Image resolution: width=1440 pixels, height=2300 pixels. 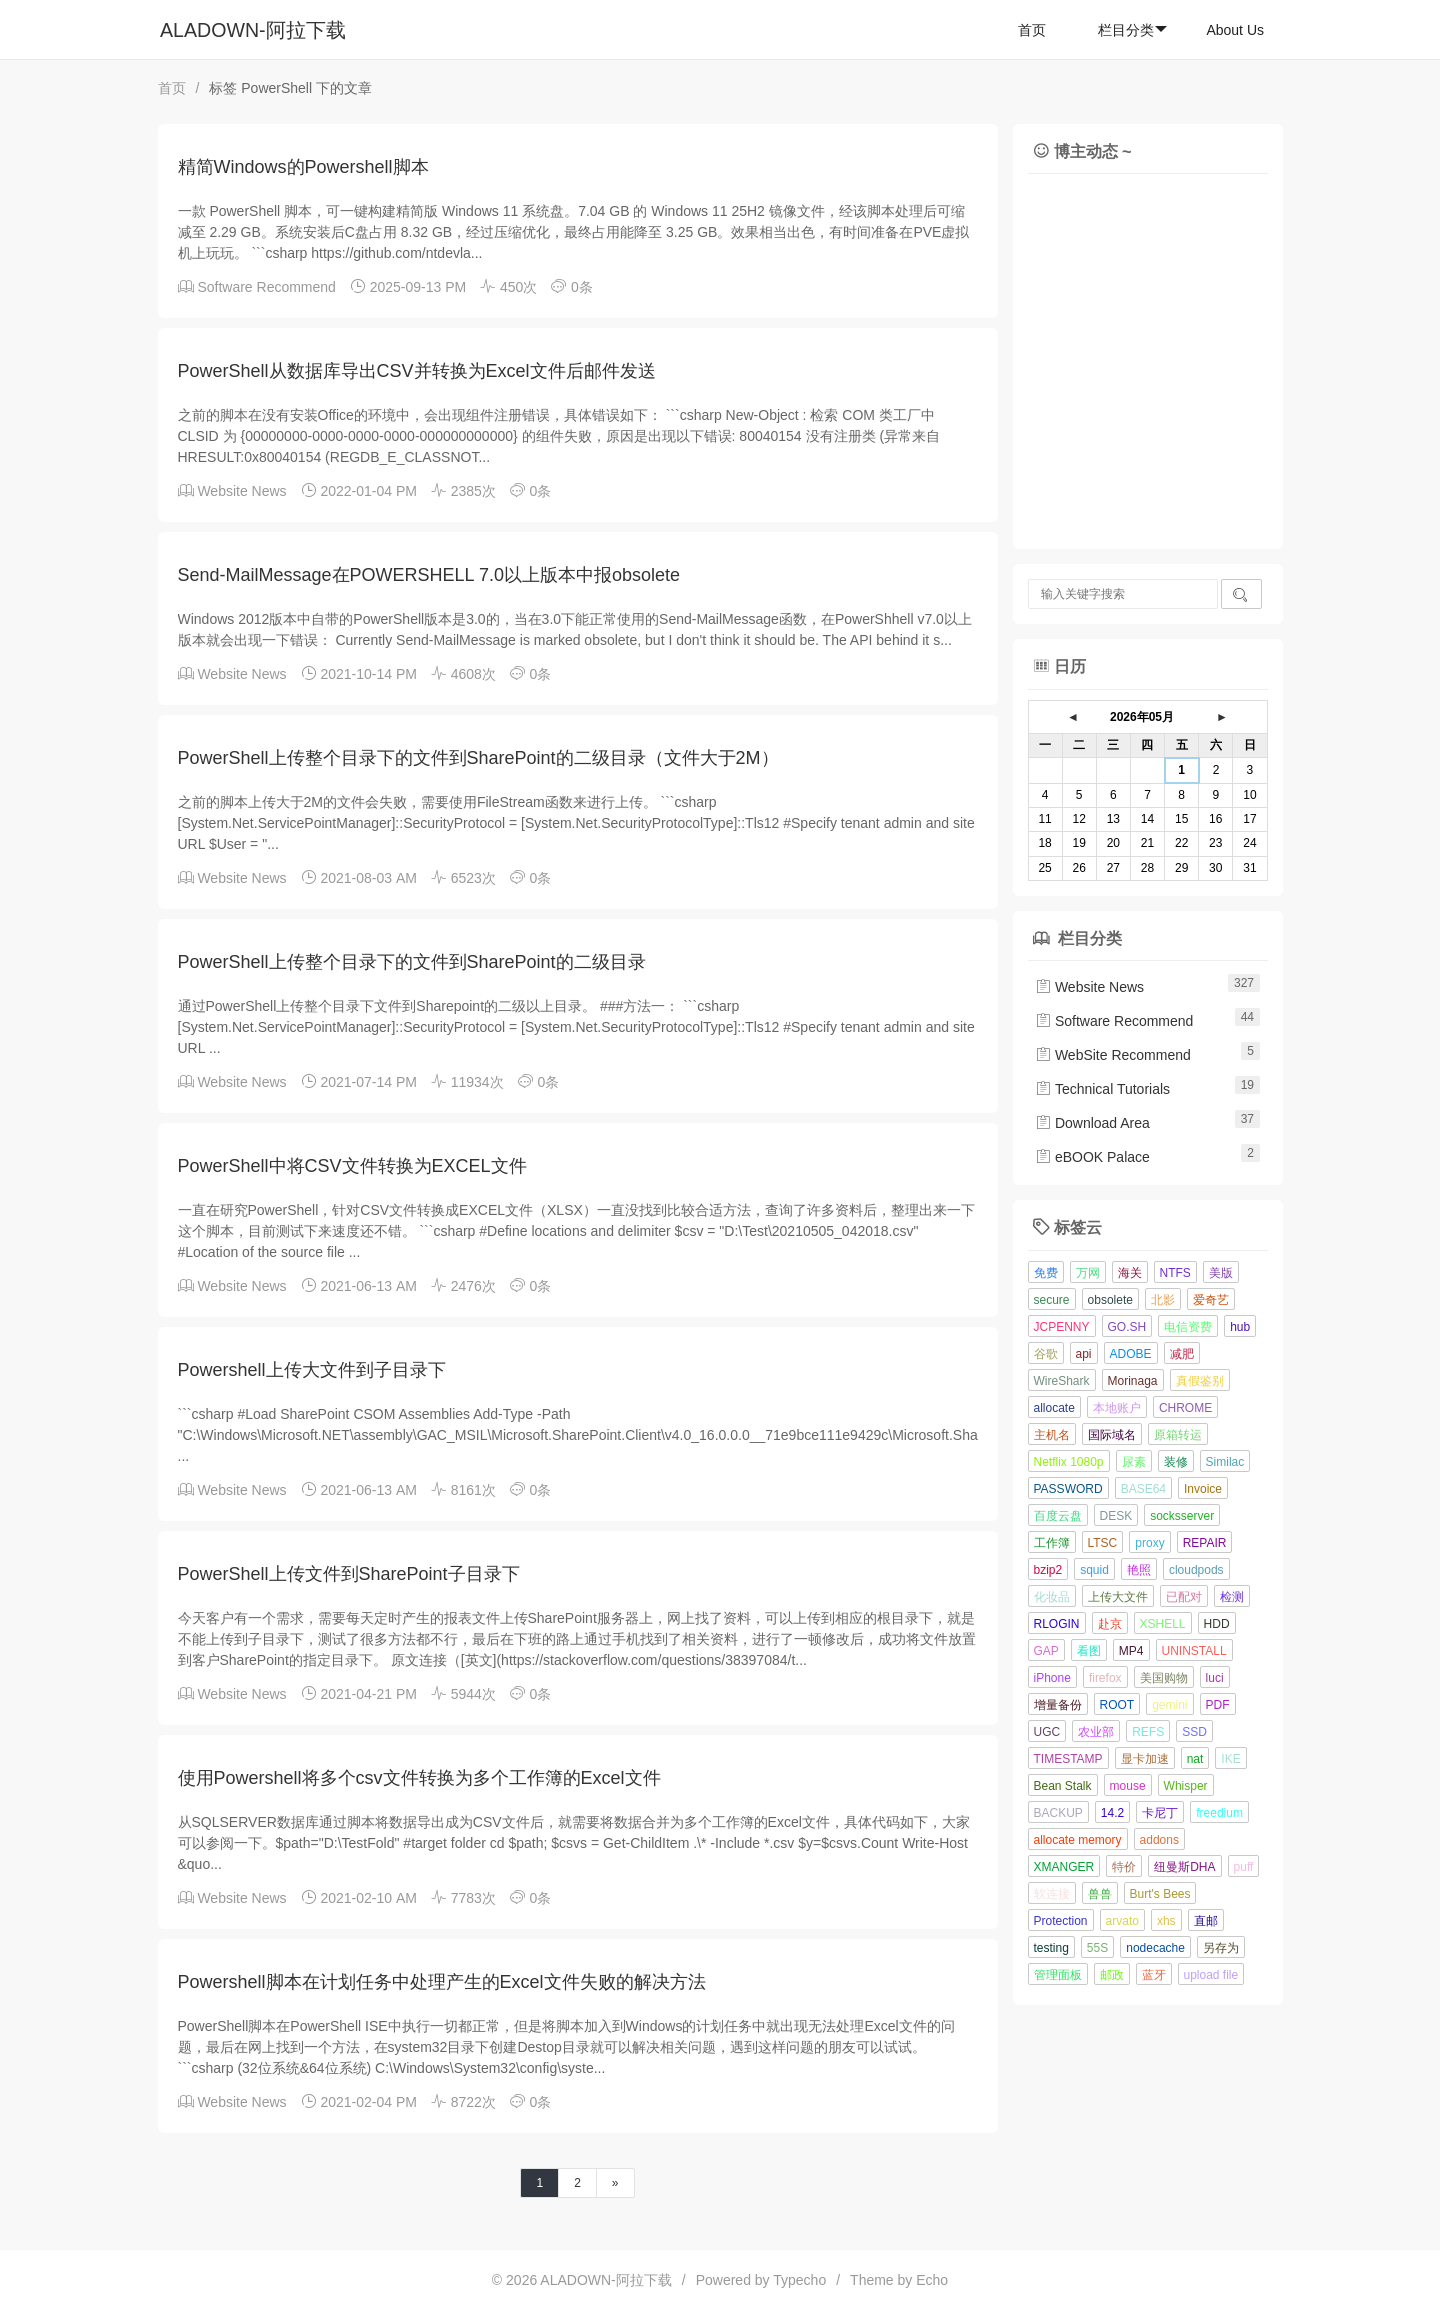 I want to click on proxy, so click(x=1149, y=1543).